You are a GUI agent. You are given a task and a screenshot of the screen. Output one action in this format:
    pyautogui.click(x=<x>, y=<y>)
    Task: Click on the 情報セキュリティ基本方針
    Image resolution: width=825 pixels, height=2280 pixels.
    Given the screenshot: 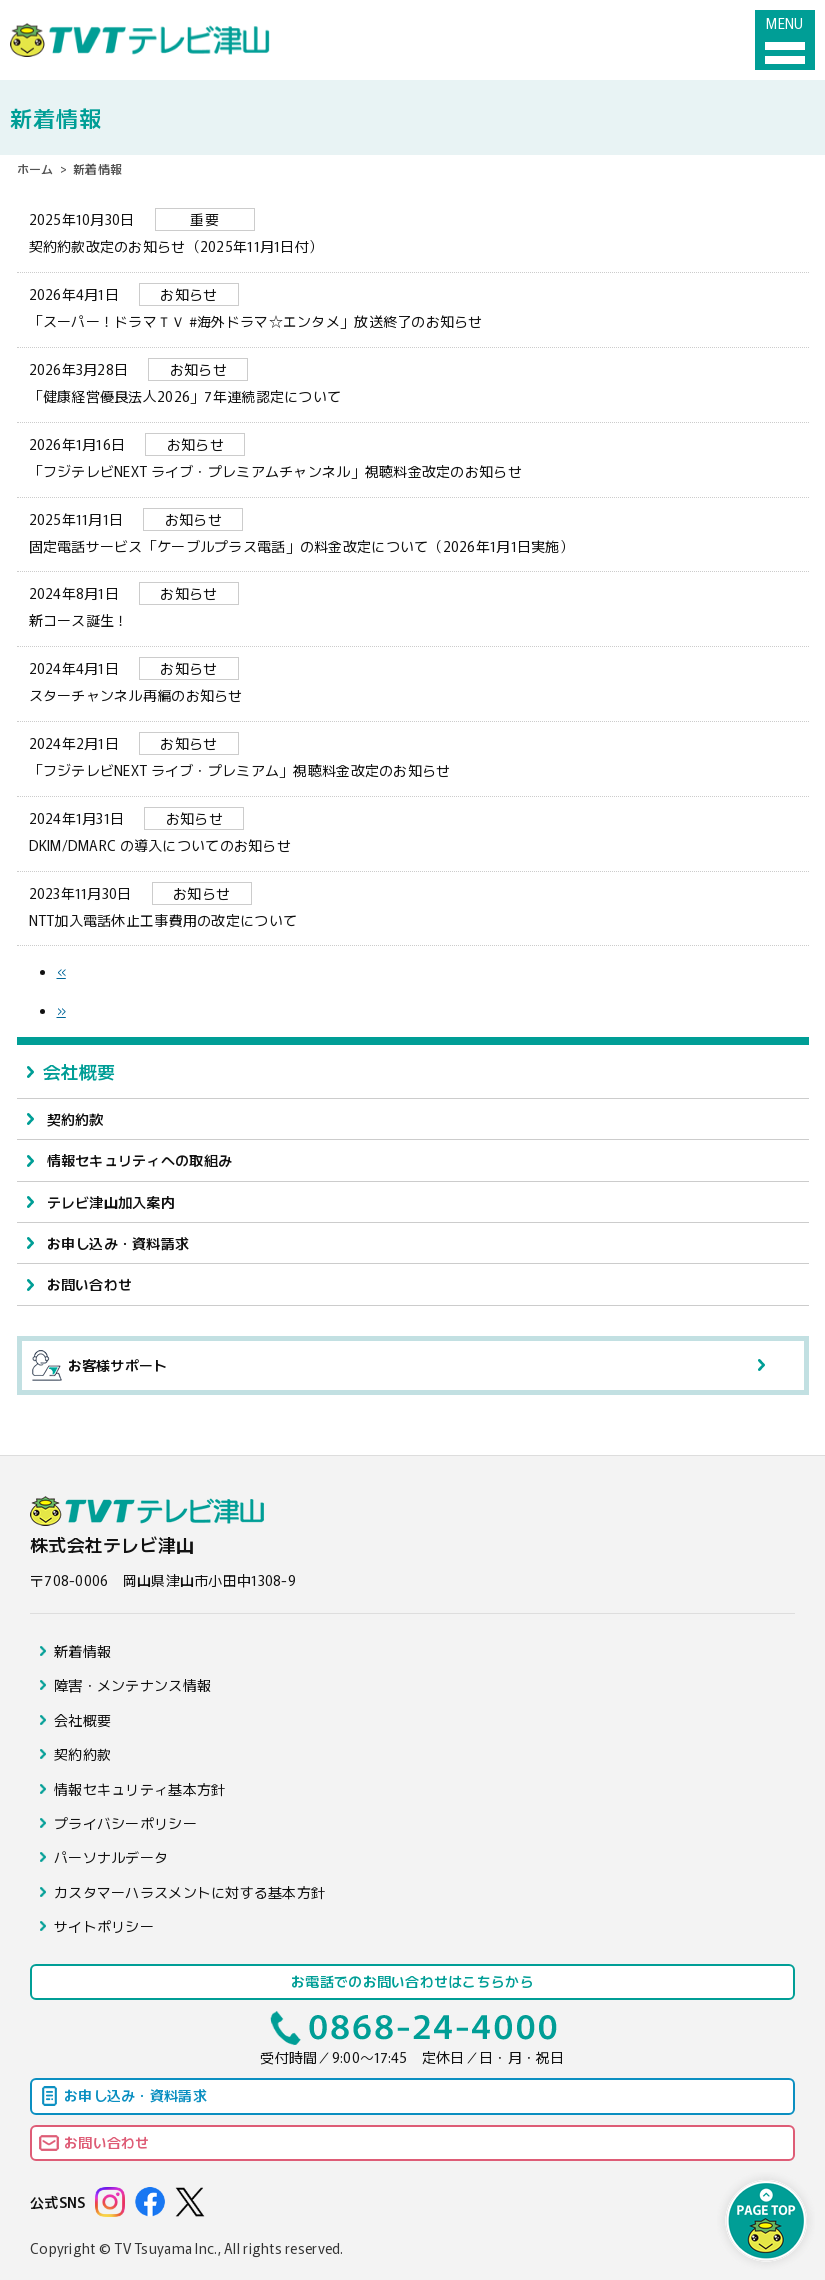 What is the action you would take?
    pyautogui.click(x=139, y=1789)
    